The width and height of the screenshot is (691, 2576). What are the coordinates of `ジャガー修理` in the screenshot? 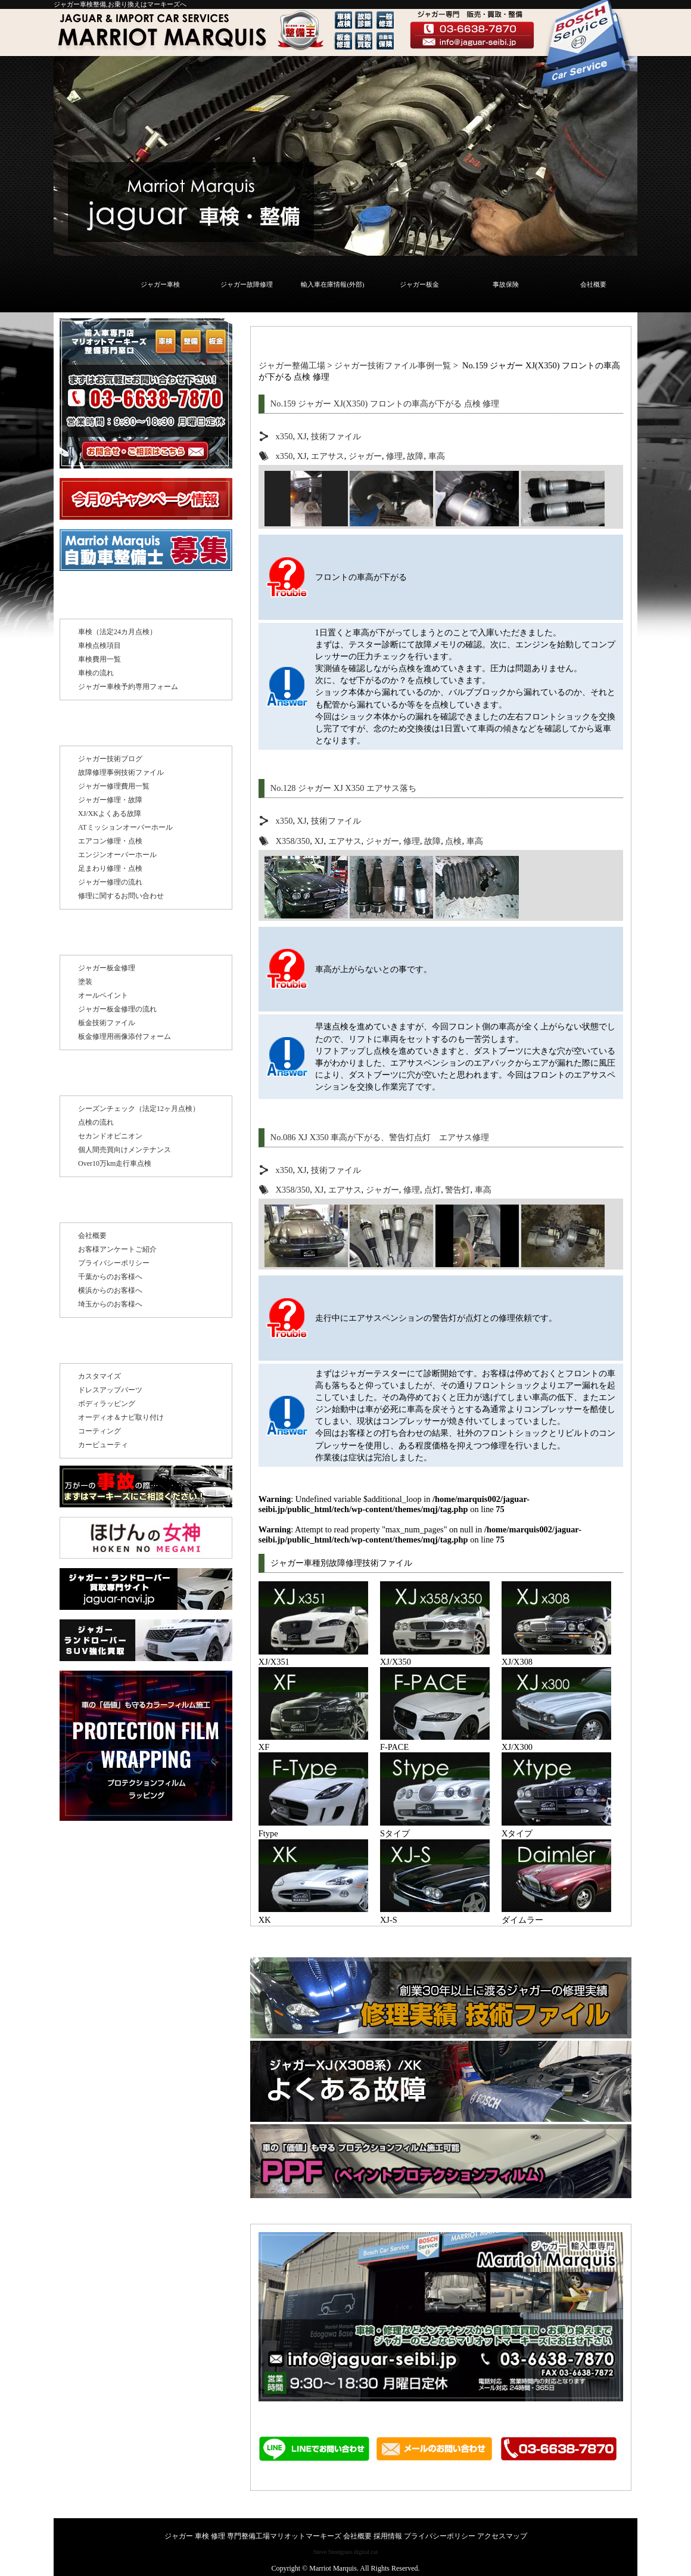 It's located at (103, 727).